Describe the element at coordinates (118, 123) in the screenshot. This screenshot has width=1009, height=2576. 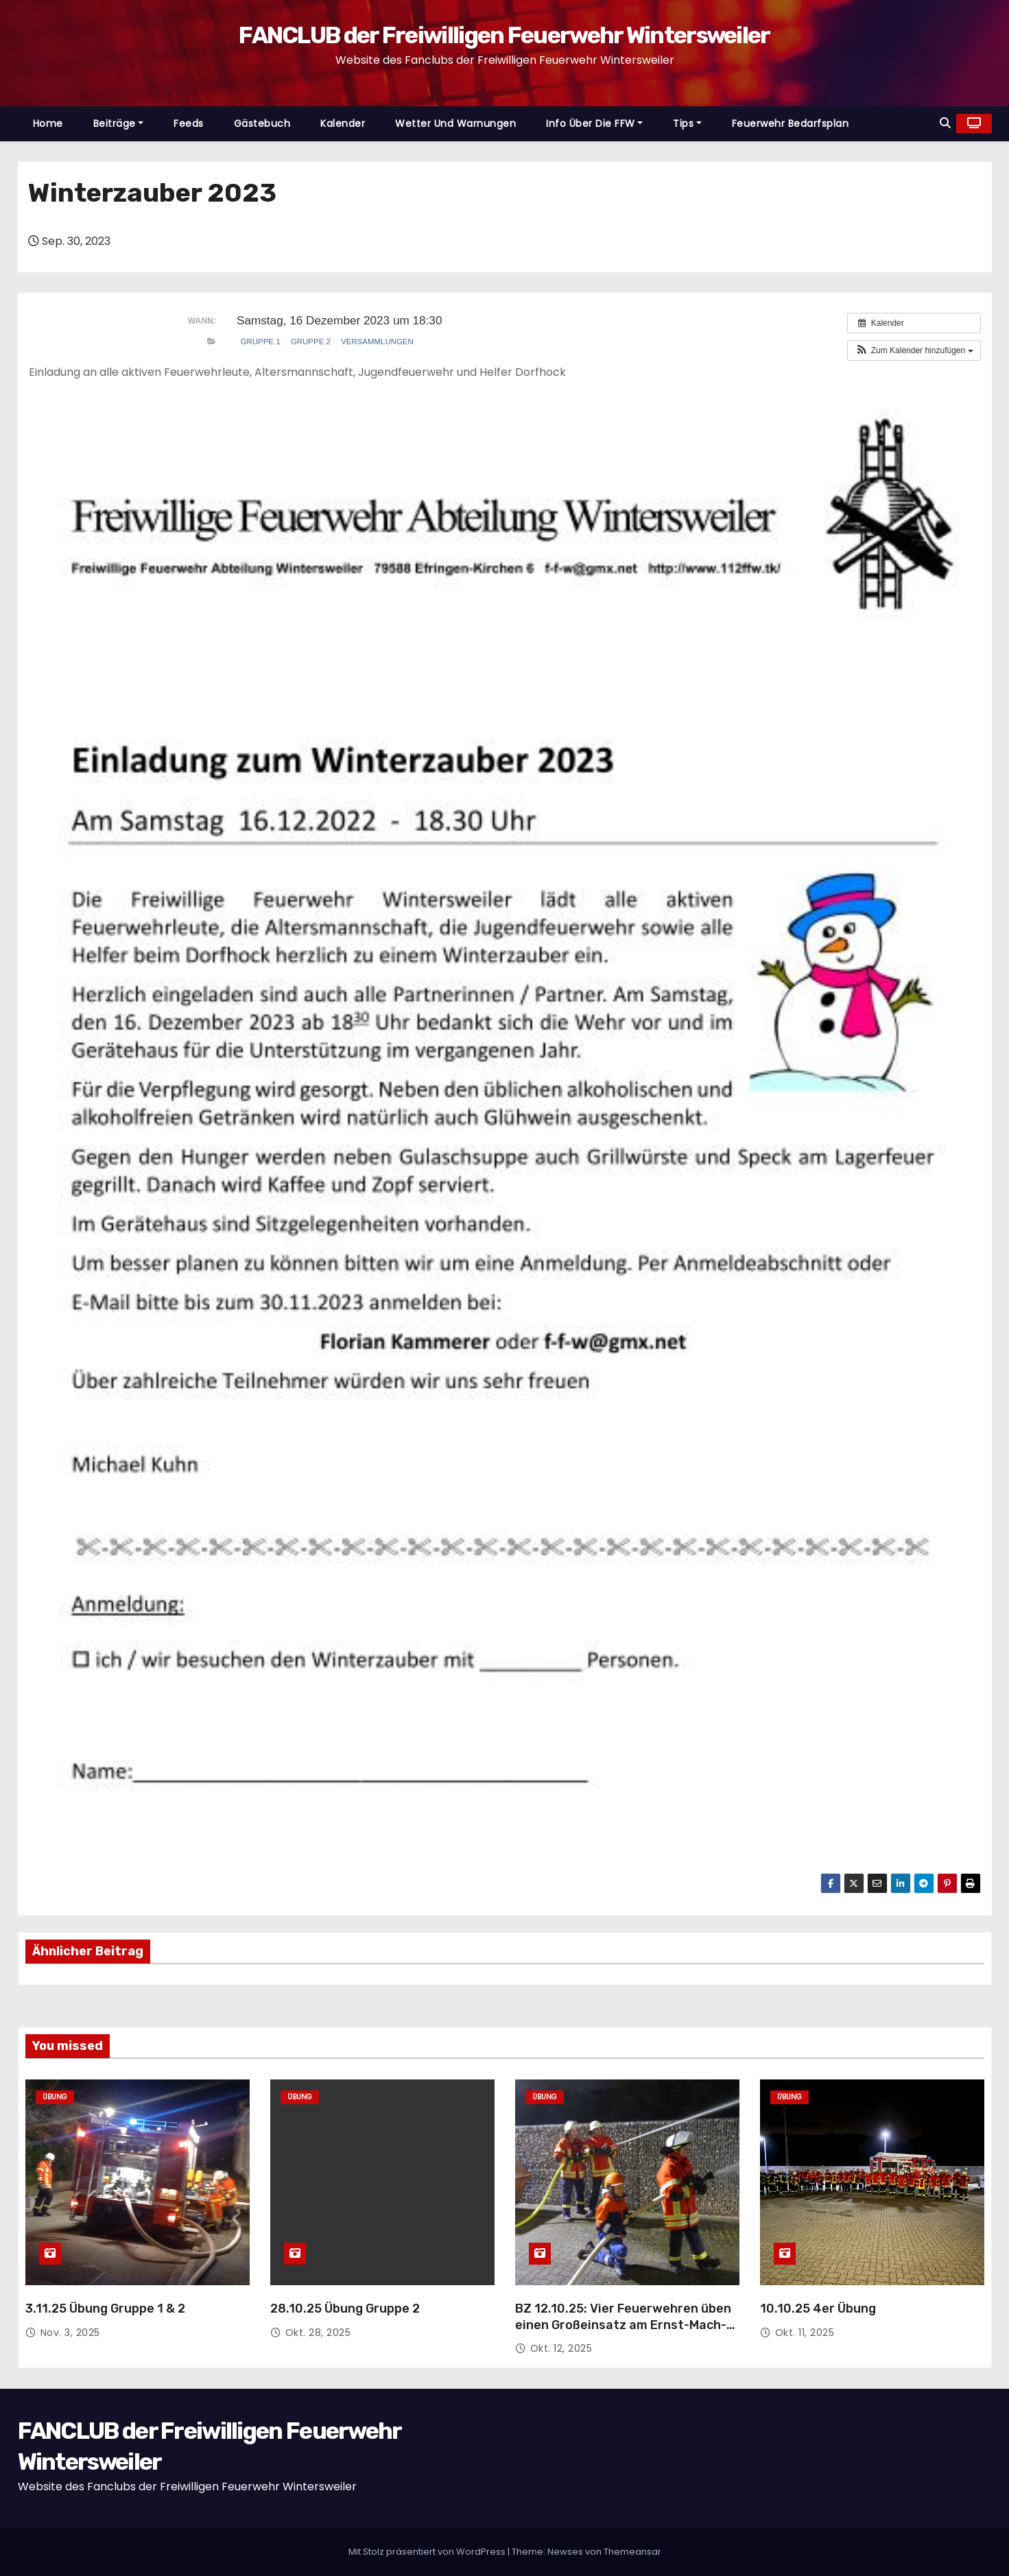
I see `Beiträge` at that location.